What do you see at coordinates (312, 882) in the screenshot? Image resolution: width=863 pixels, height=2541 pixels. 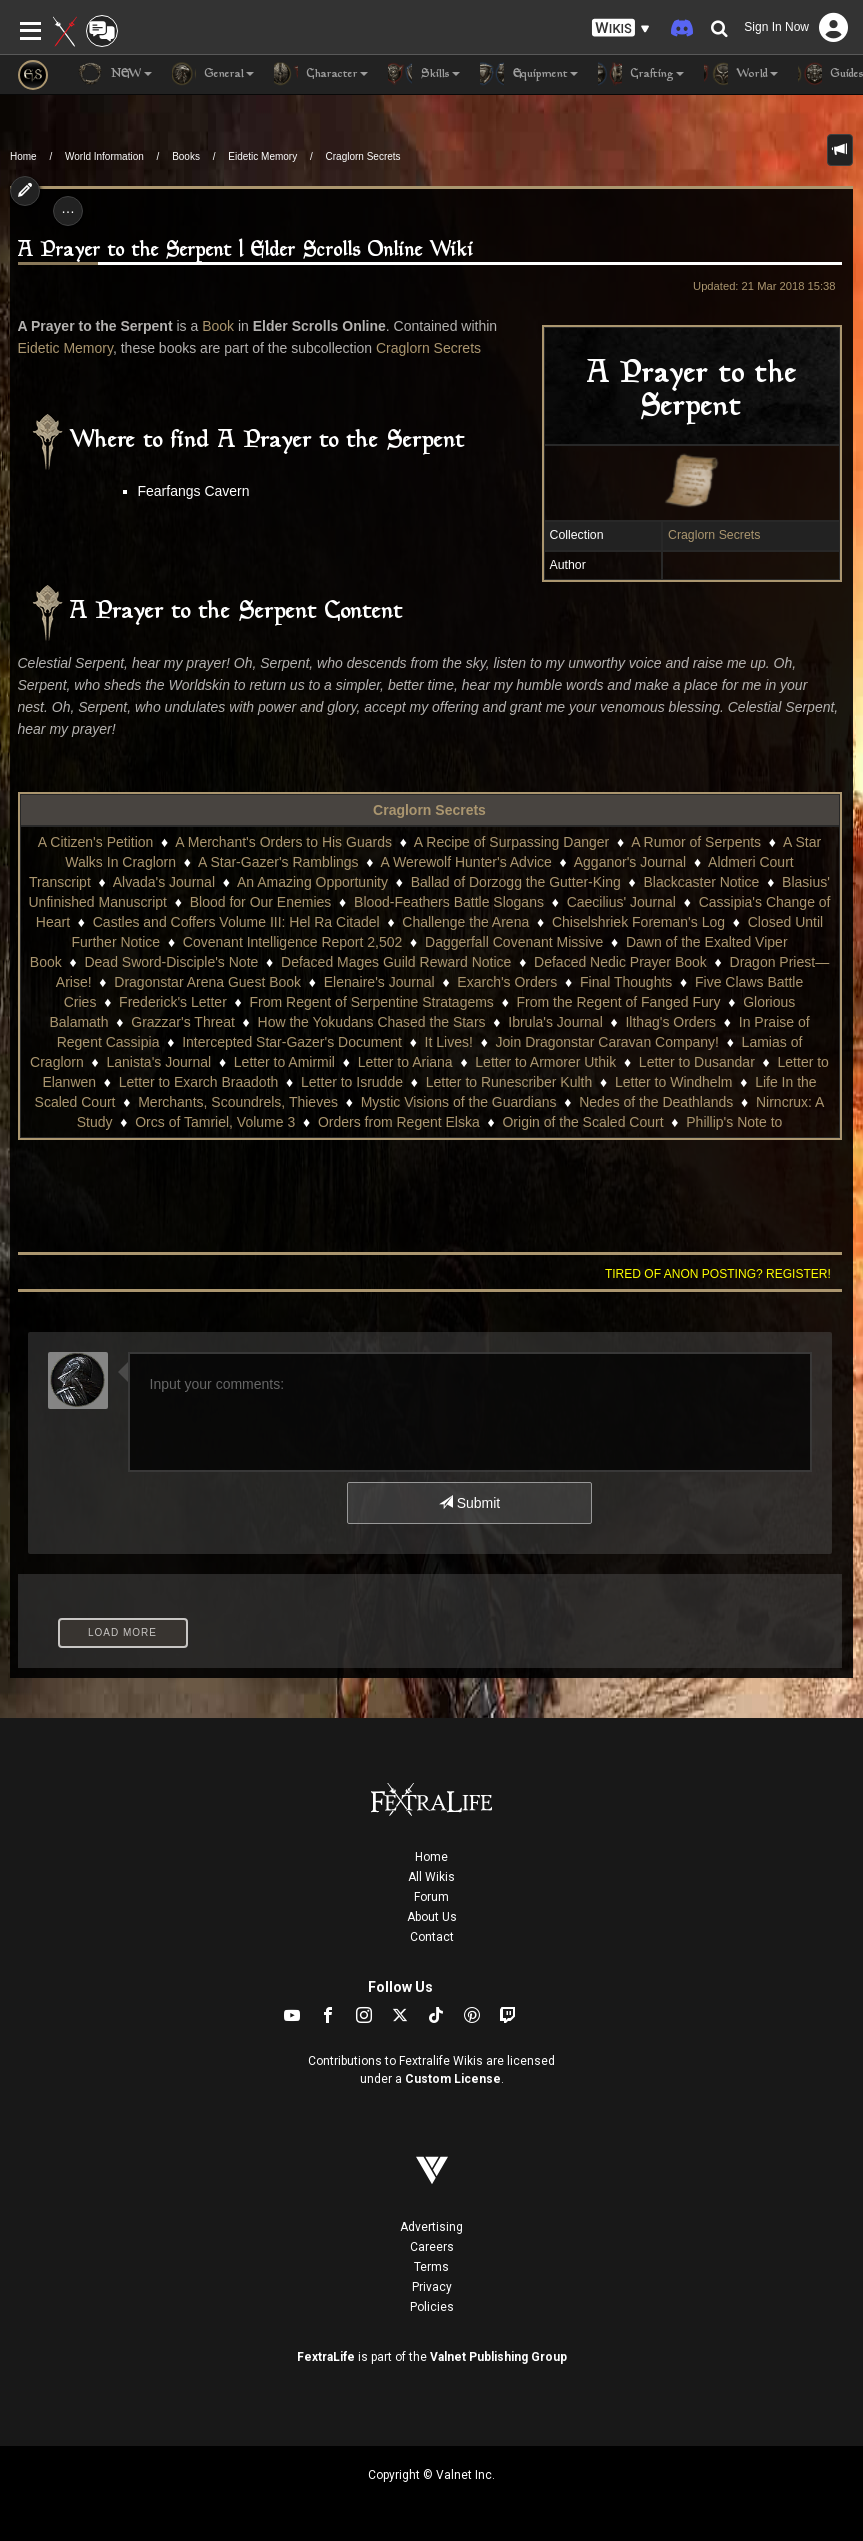 I see `An Amazing Opportunity` at bounding box center [312, 882].